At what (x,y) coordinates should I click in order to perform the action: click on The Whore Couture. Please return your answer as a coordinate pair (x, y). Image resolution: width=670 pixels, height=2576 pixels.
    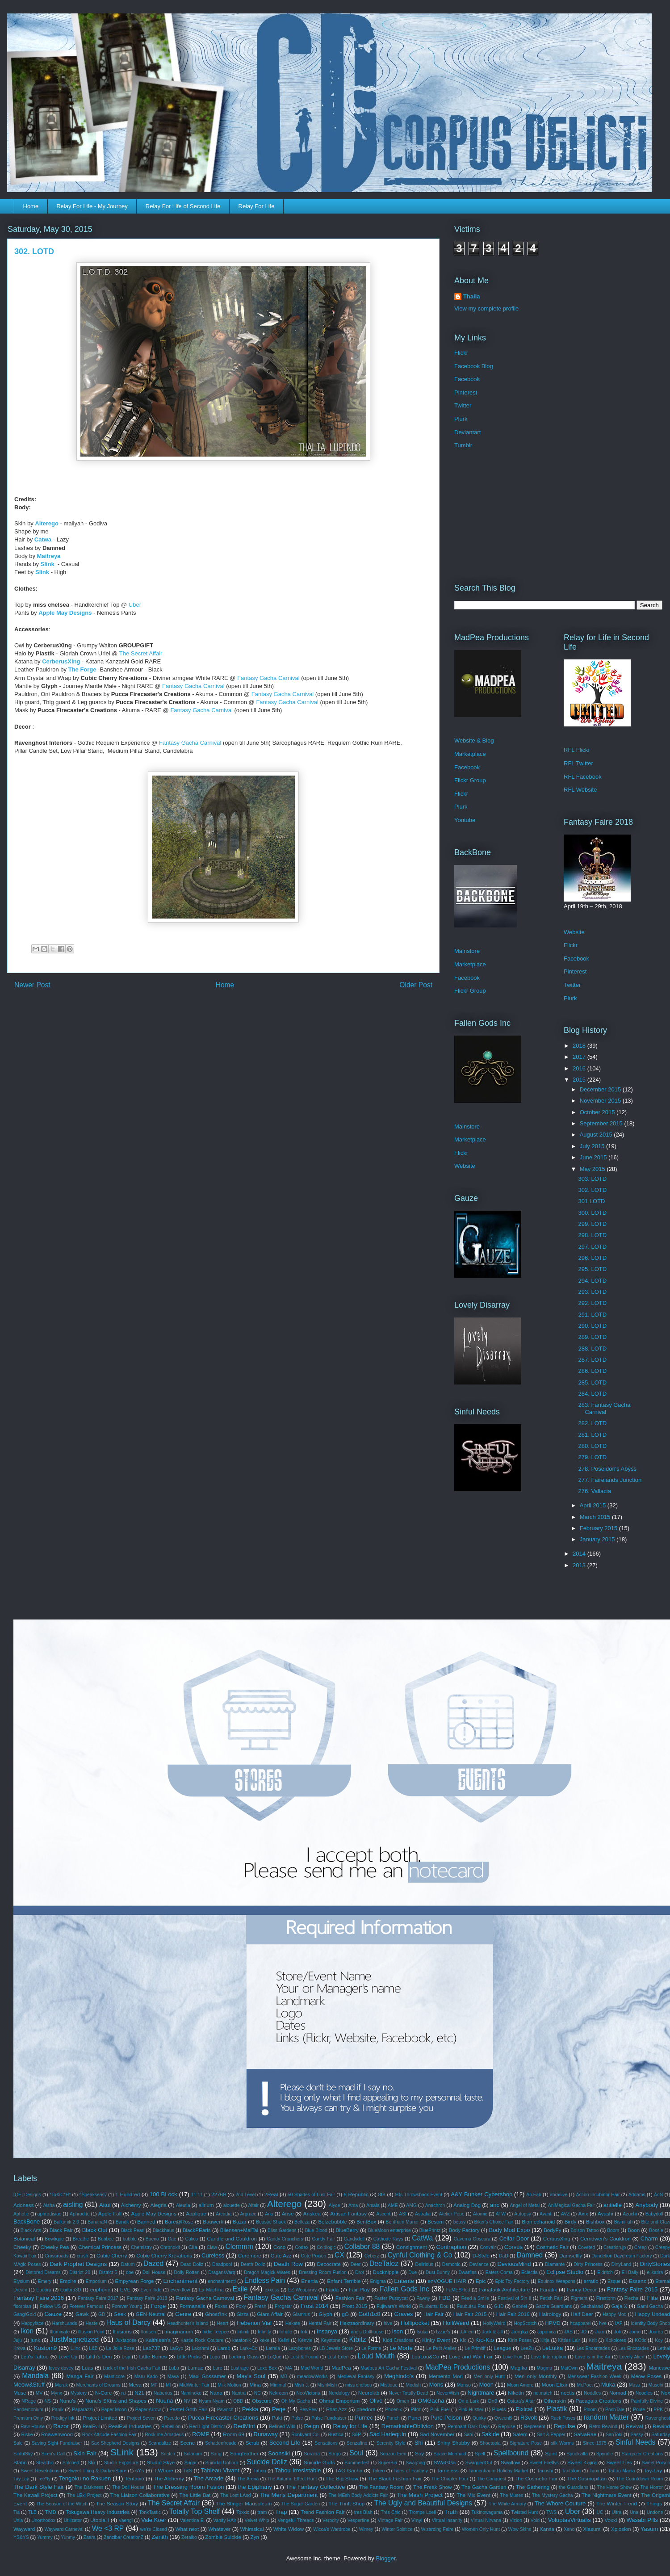
    Looking at the image, I should click on (560, 2503).